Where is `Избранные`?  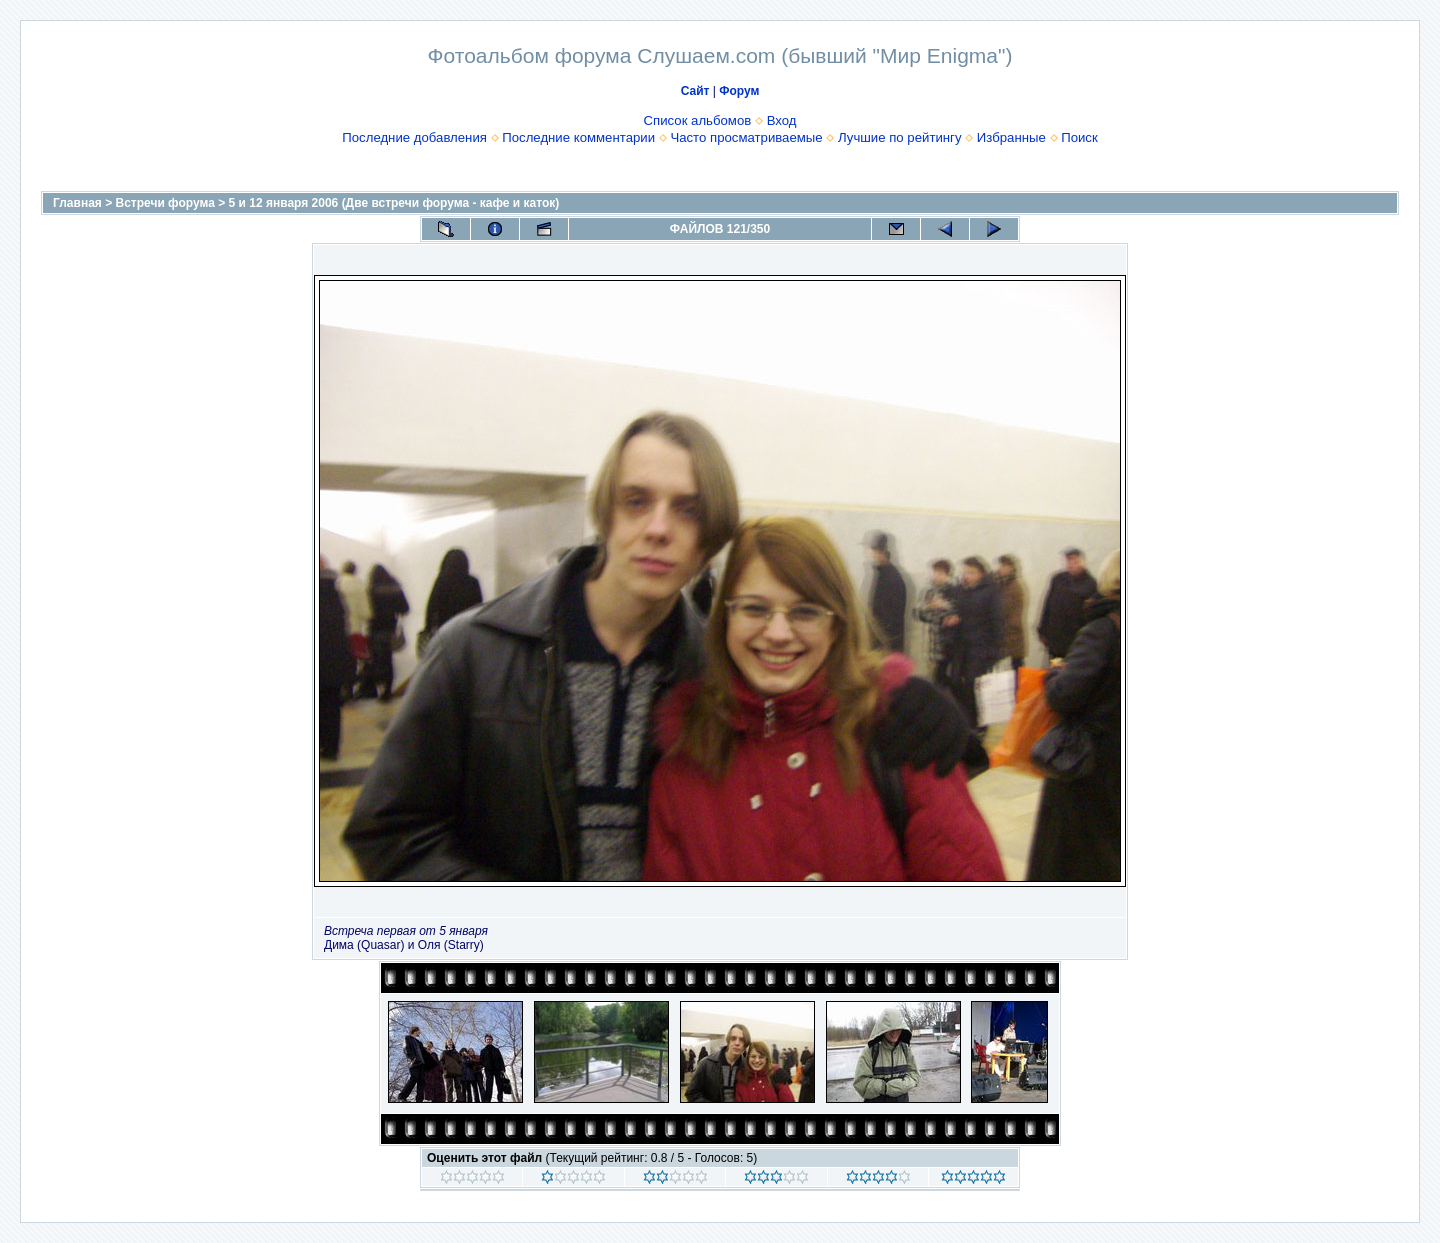 Избранные is located at coordinates (1011, 137).